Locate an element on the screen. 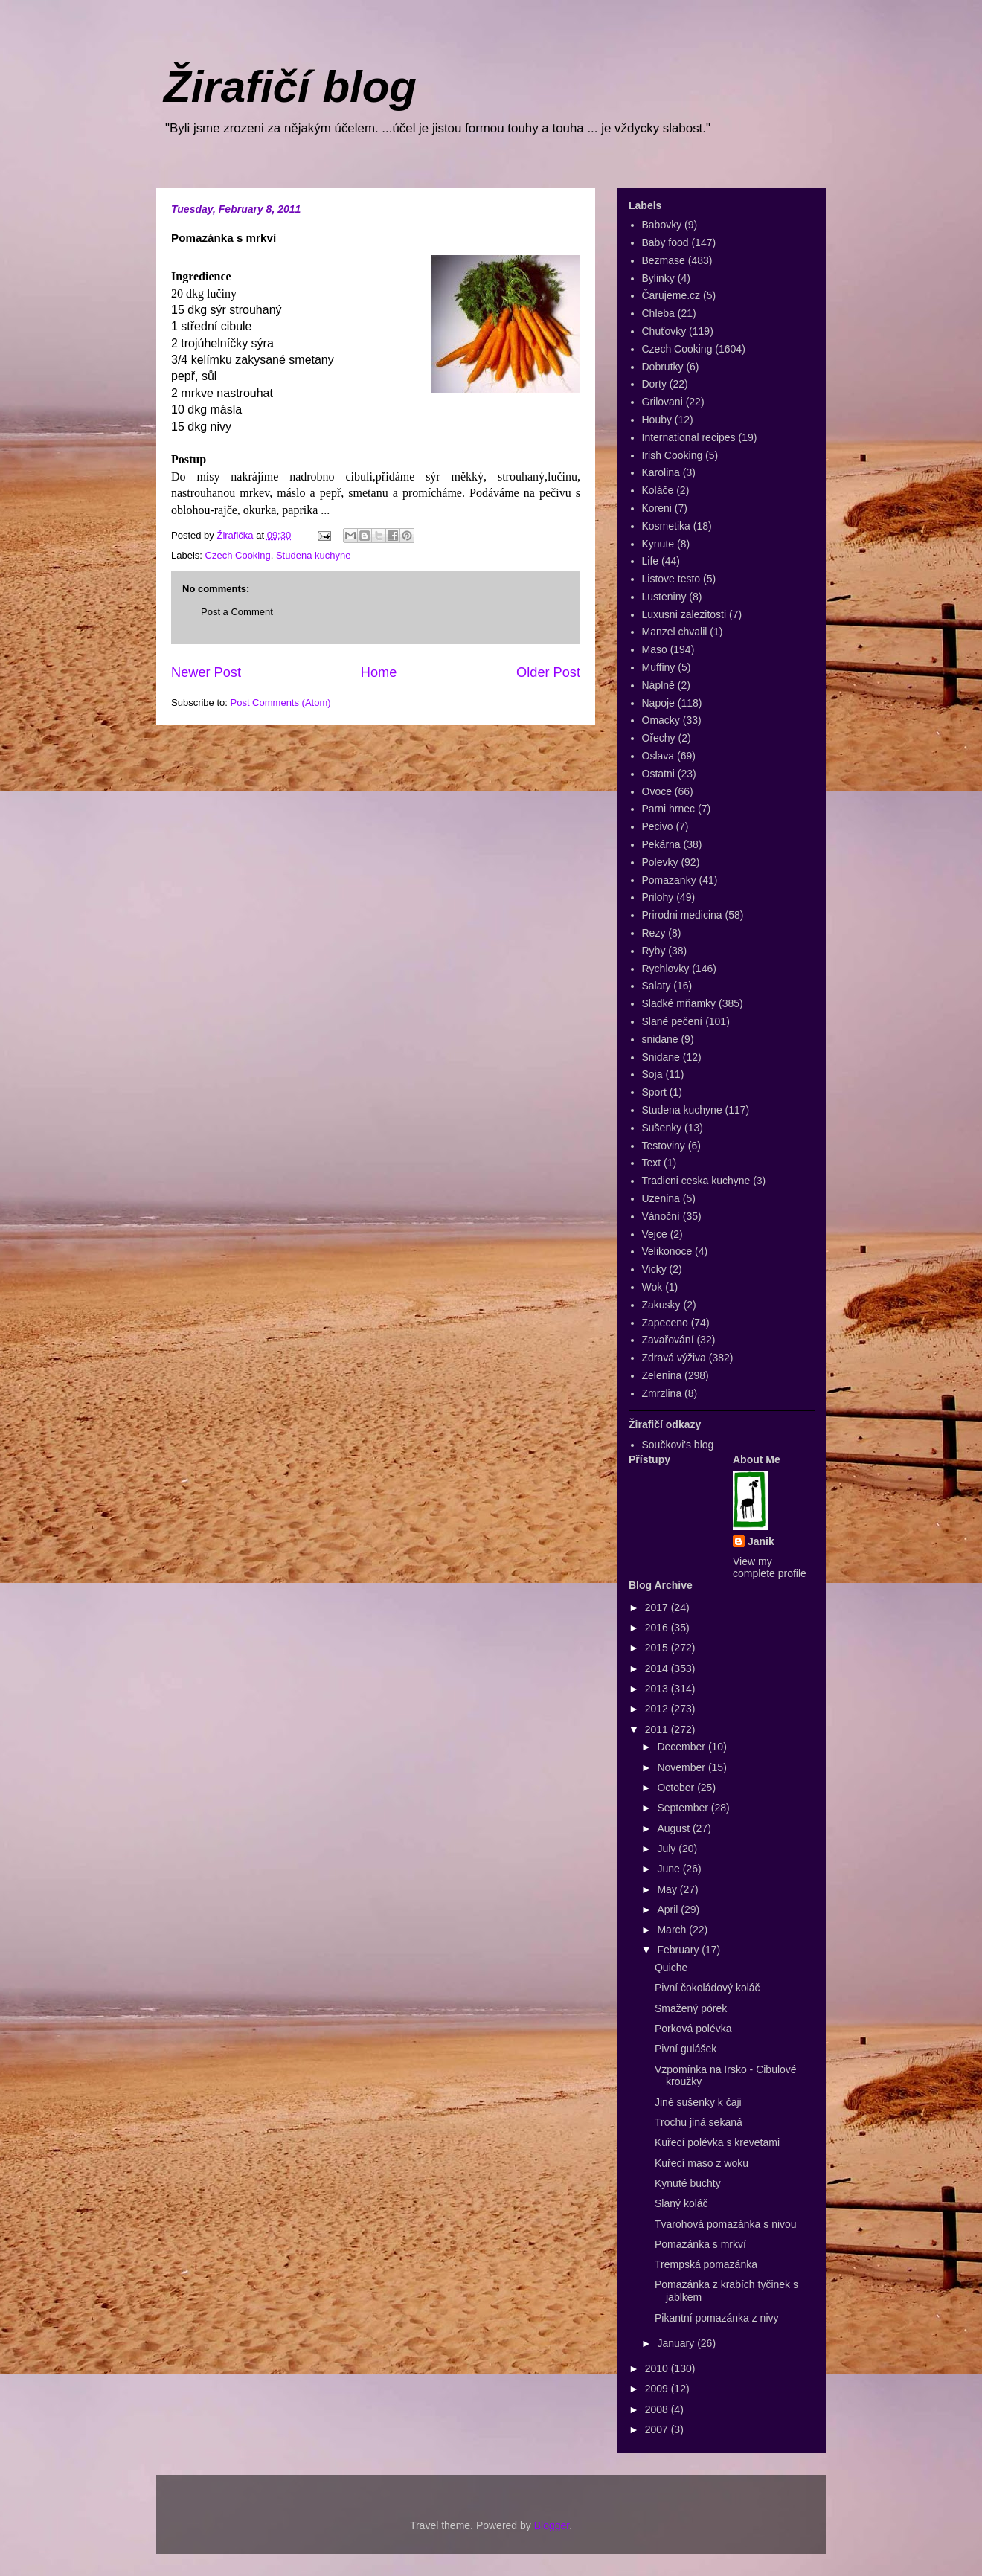 The width and height of the screenshot is (982, 2576). Rezy is located at coordinates (654, 933).